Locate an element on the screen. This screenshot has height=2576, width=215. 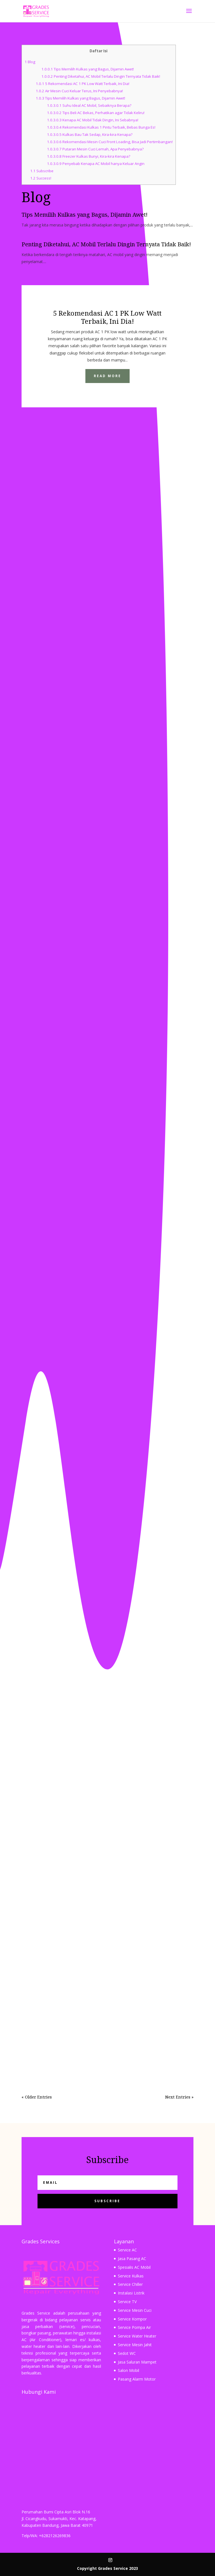
Instalasi Listrik is located at coordinates (131, 2293).